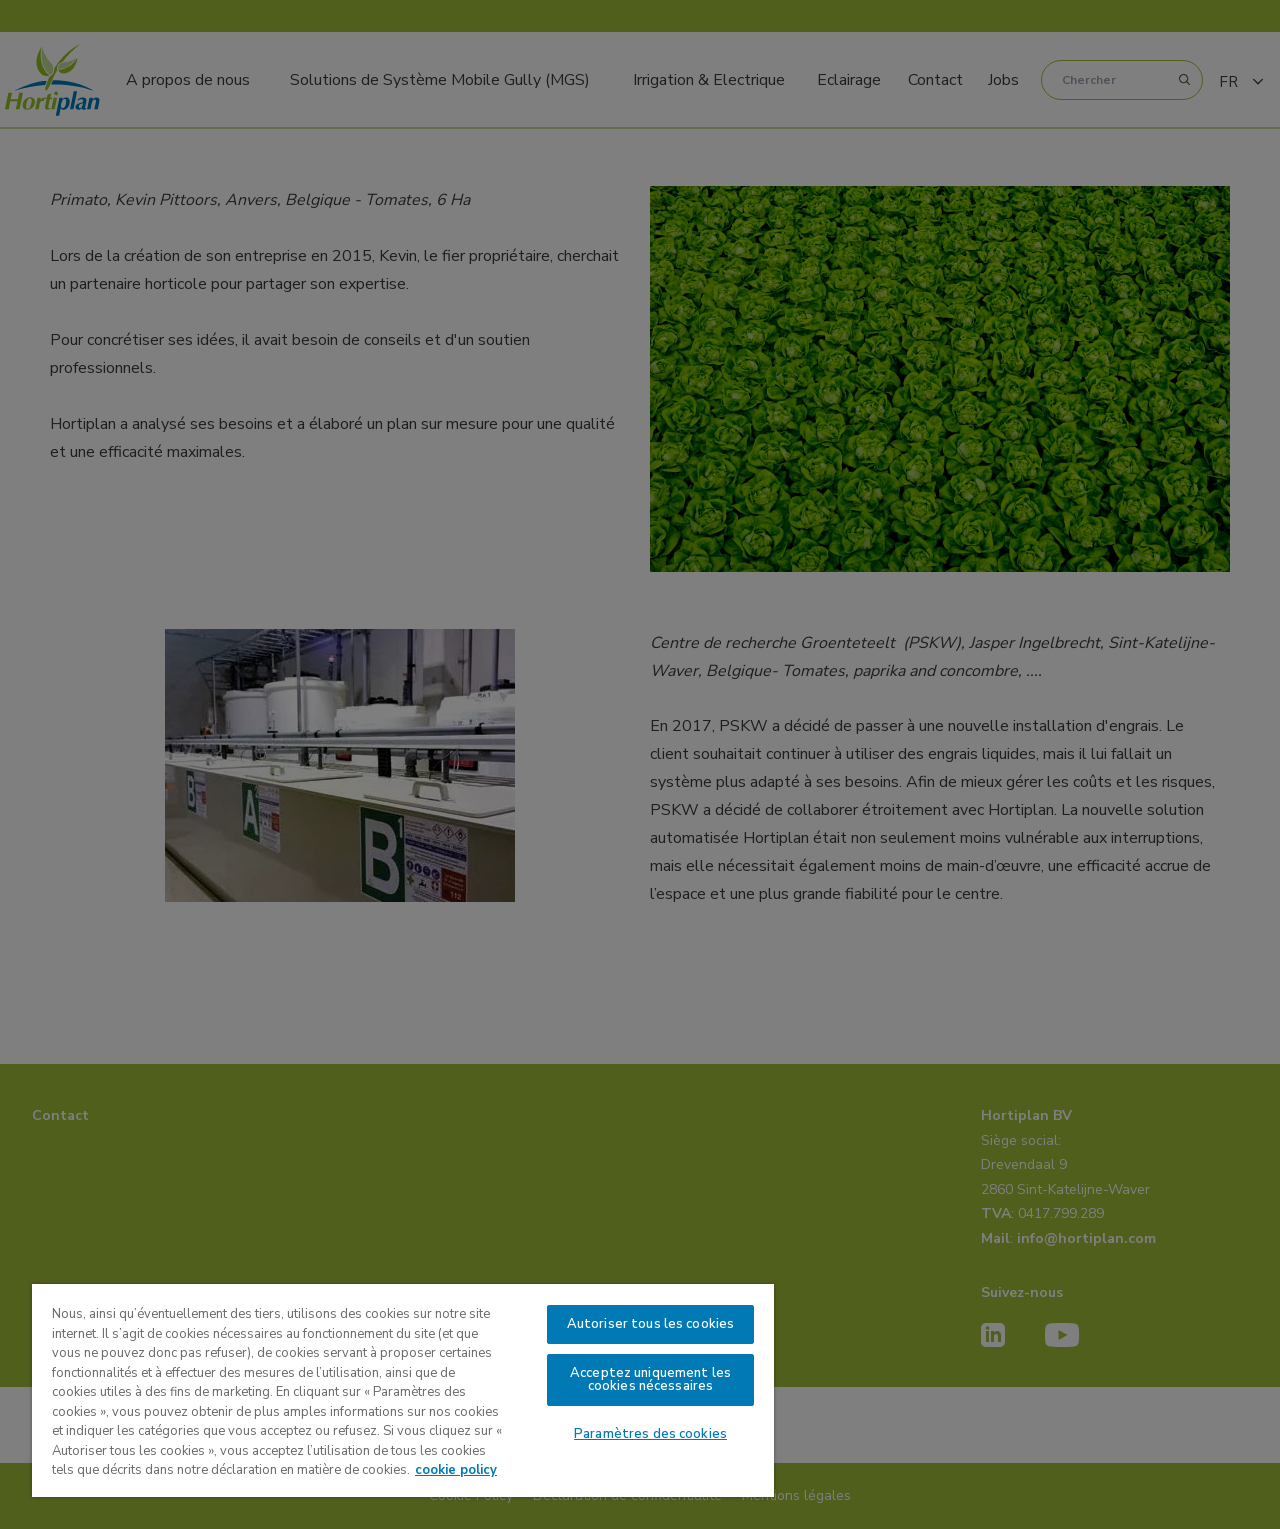 This screenshot has width=1280, height=1529. I want to click on [region], so click(403, 1390).